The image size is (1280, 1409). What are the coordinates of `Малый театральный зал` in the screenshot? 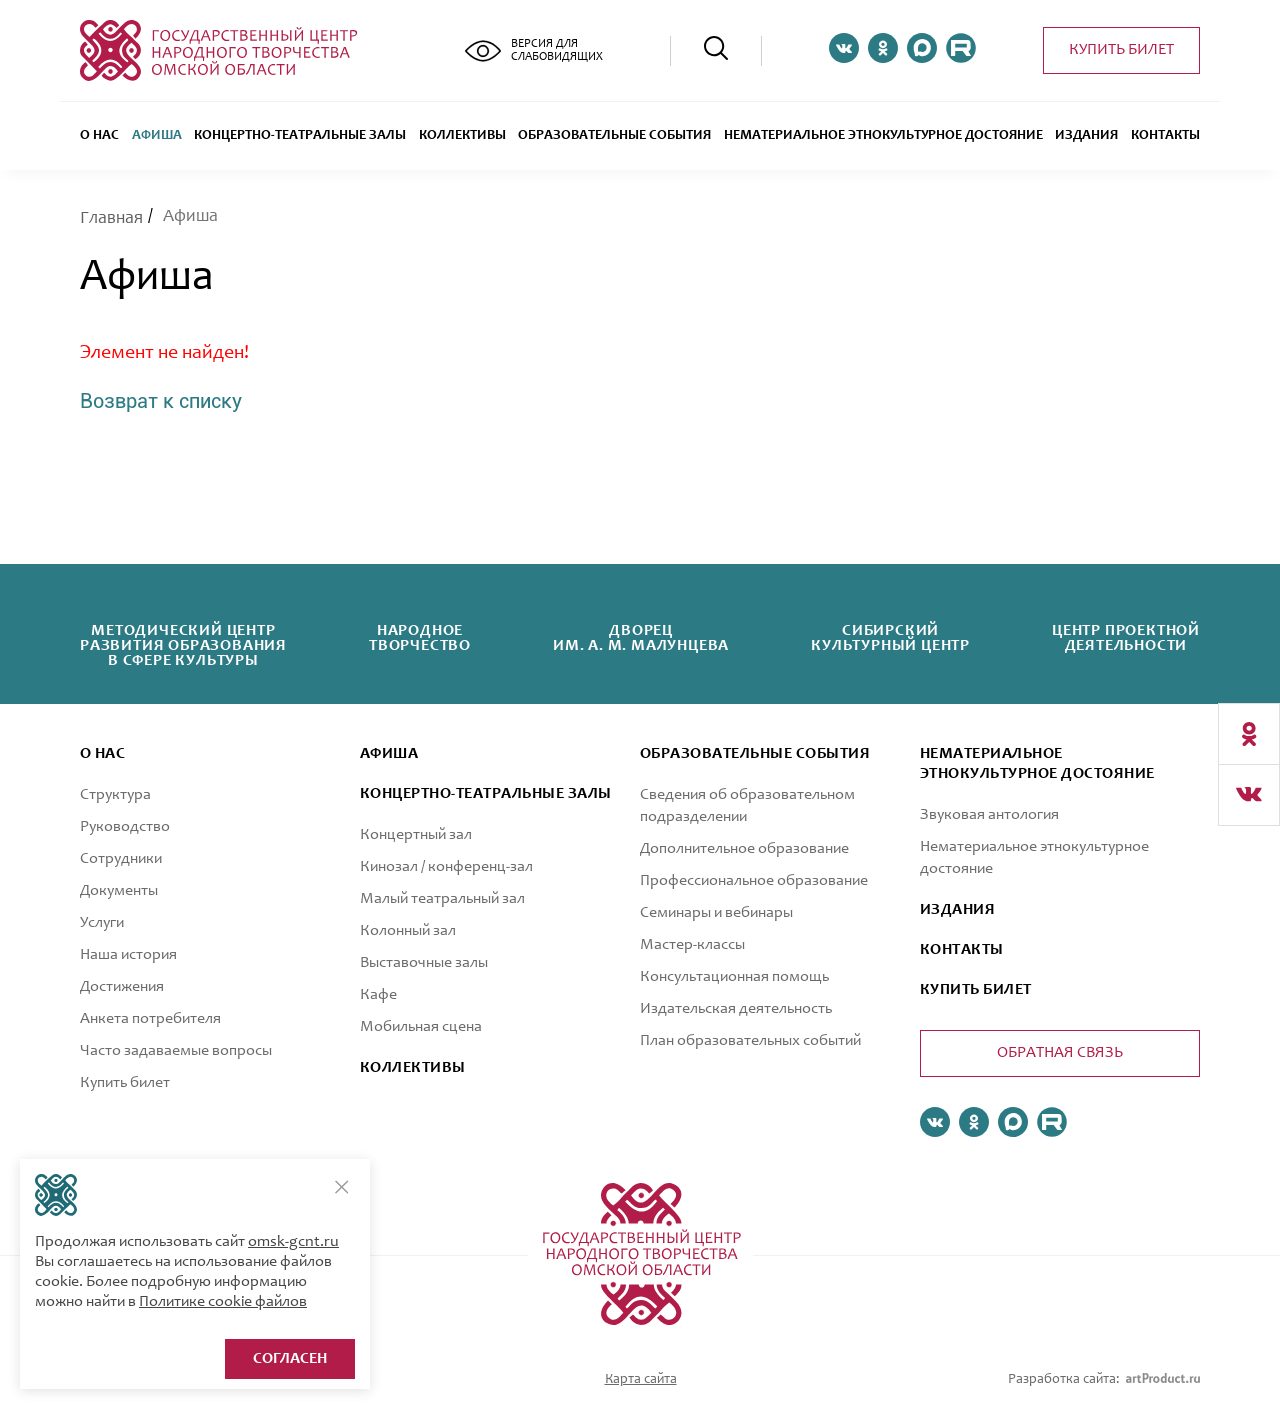 It's located at (442, 899).